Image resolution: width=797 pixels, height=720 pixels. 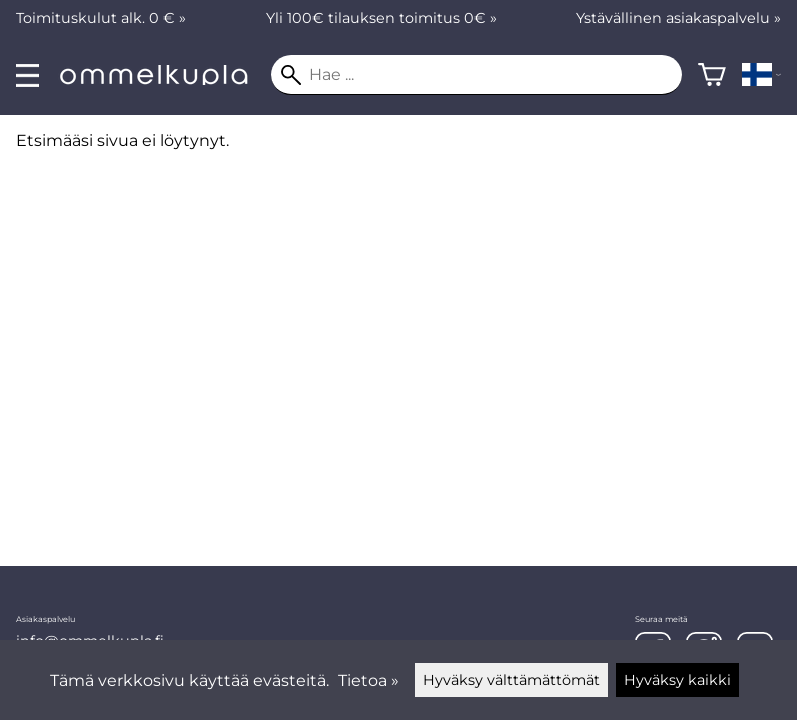 I want to click on Hyväksy välttämättömät, so click(x=511, y=680).